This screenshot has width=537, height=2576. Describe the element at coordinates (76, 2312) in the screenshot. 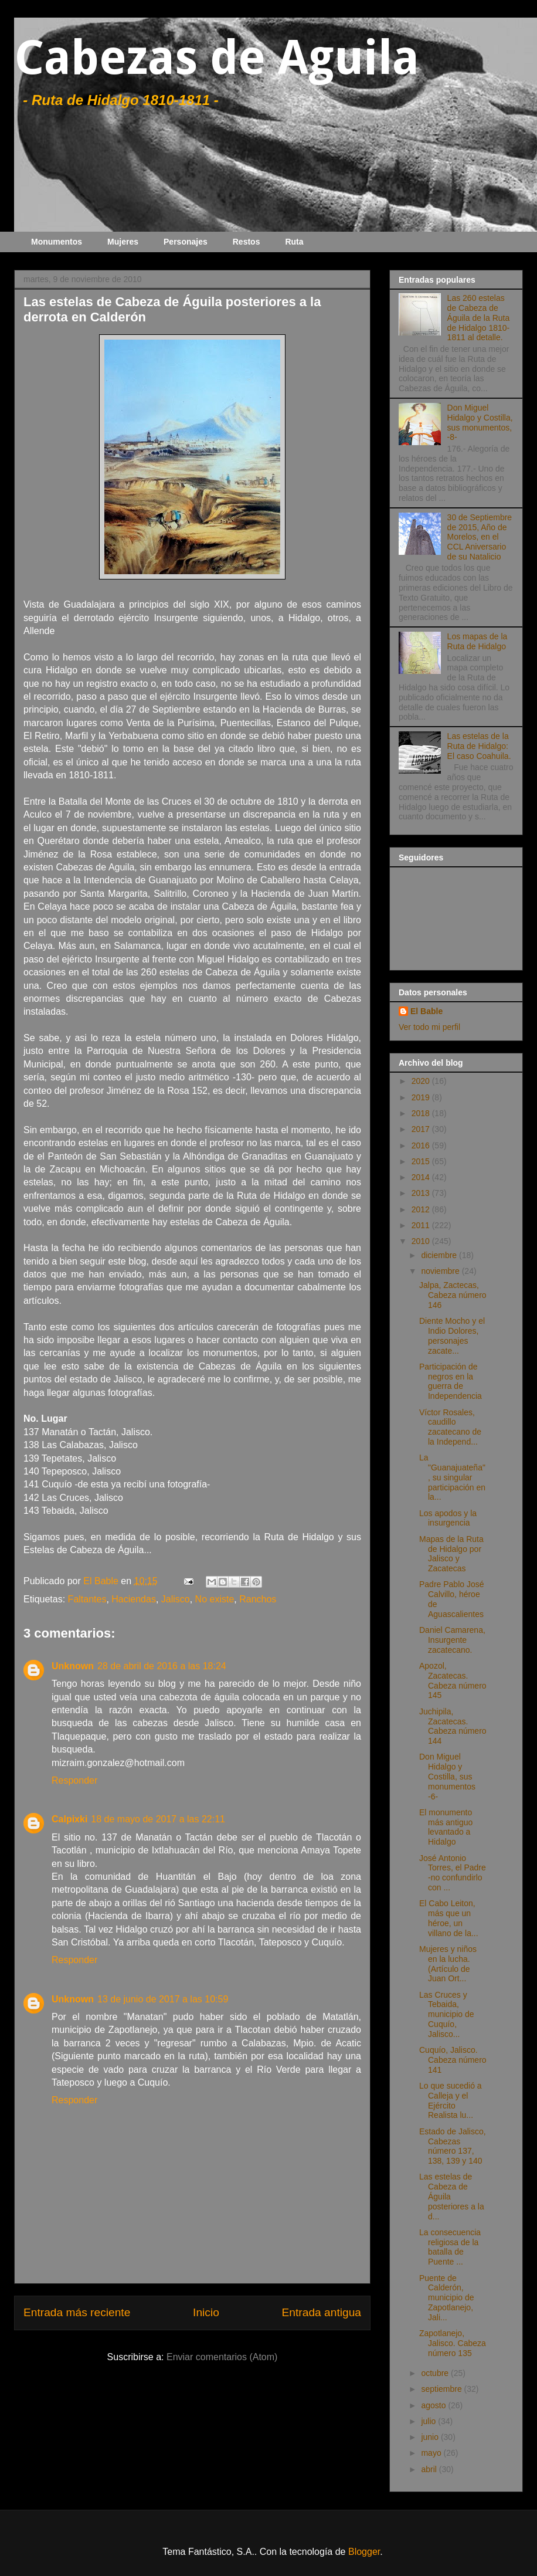

I see `Entrada más reciente` at that location.